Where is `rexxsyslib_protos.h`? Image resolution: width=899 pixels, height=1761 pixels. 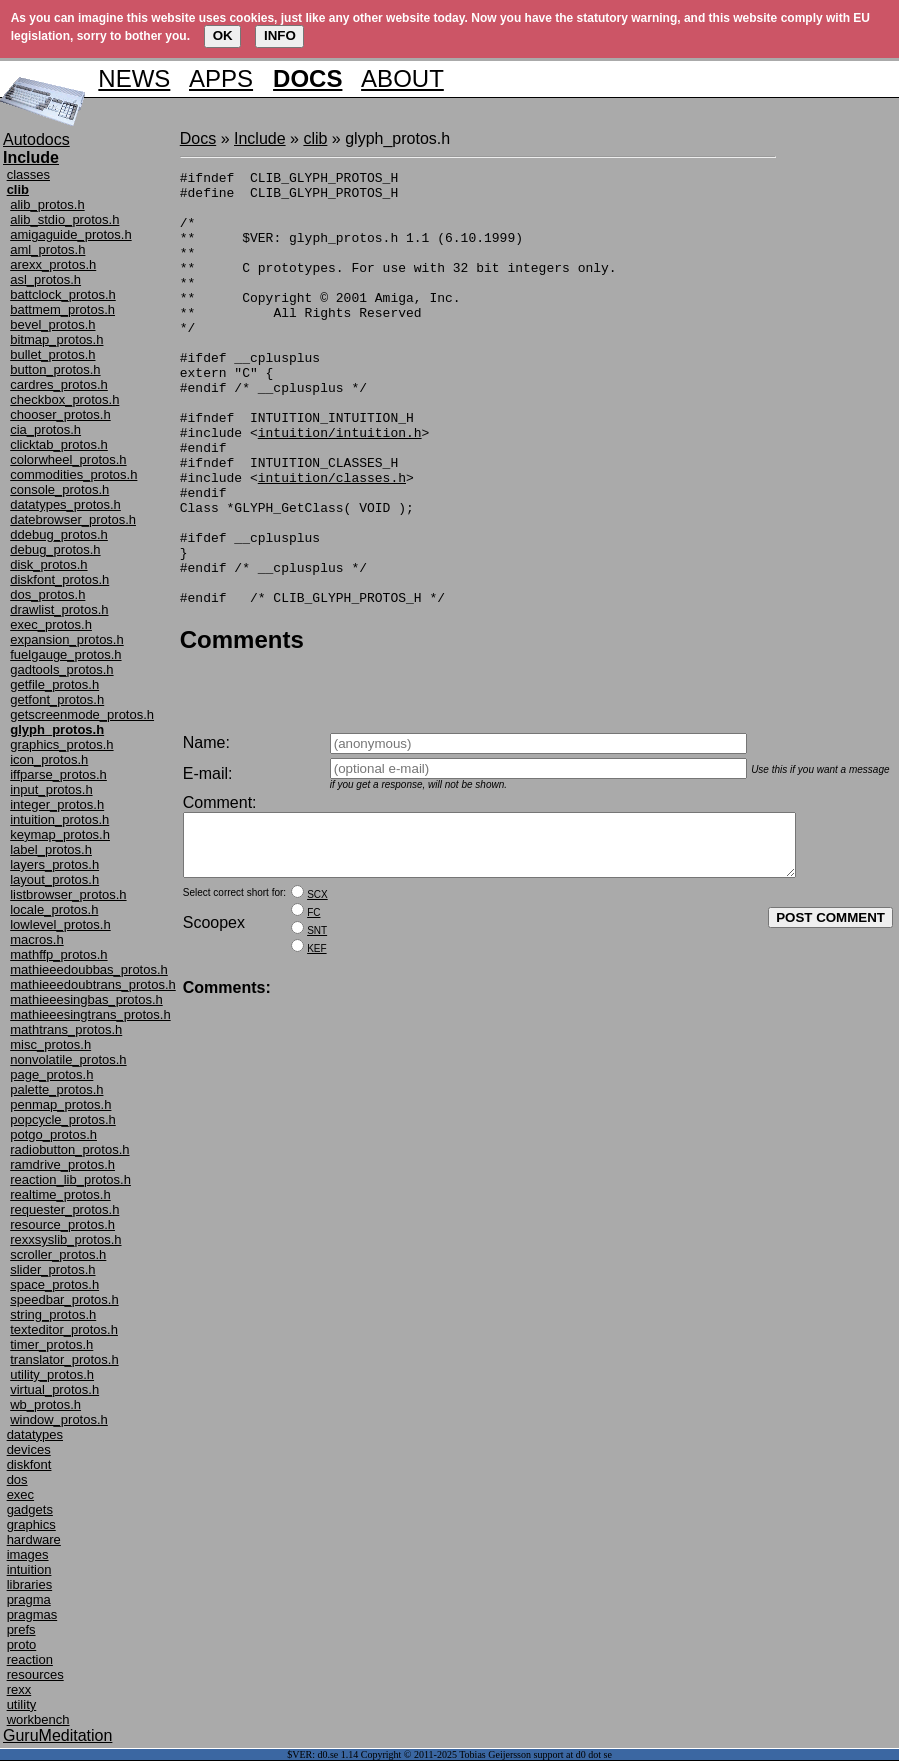
rexxsyslib_protos.h is located at coordinates (65, 1239).